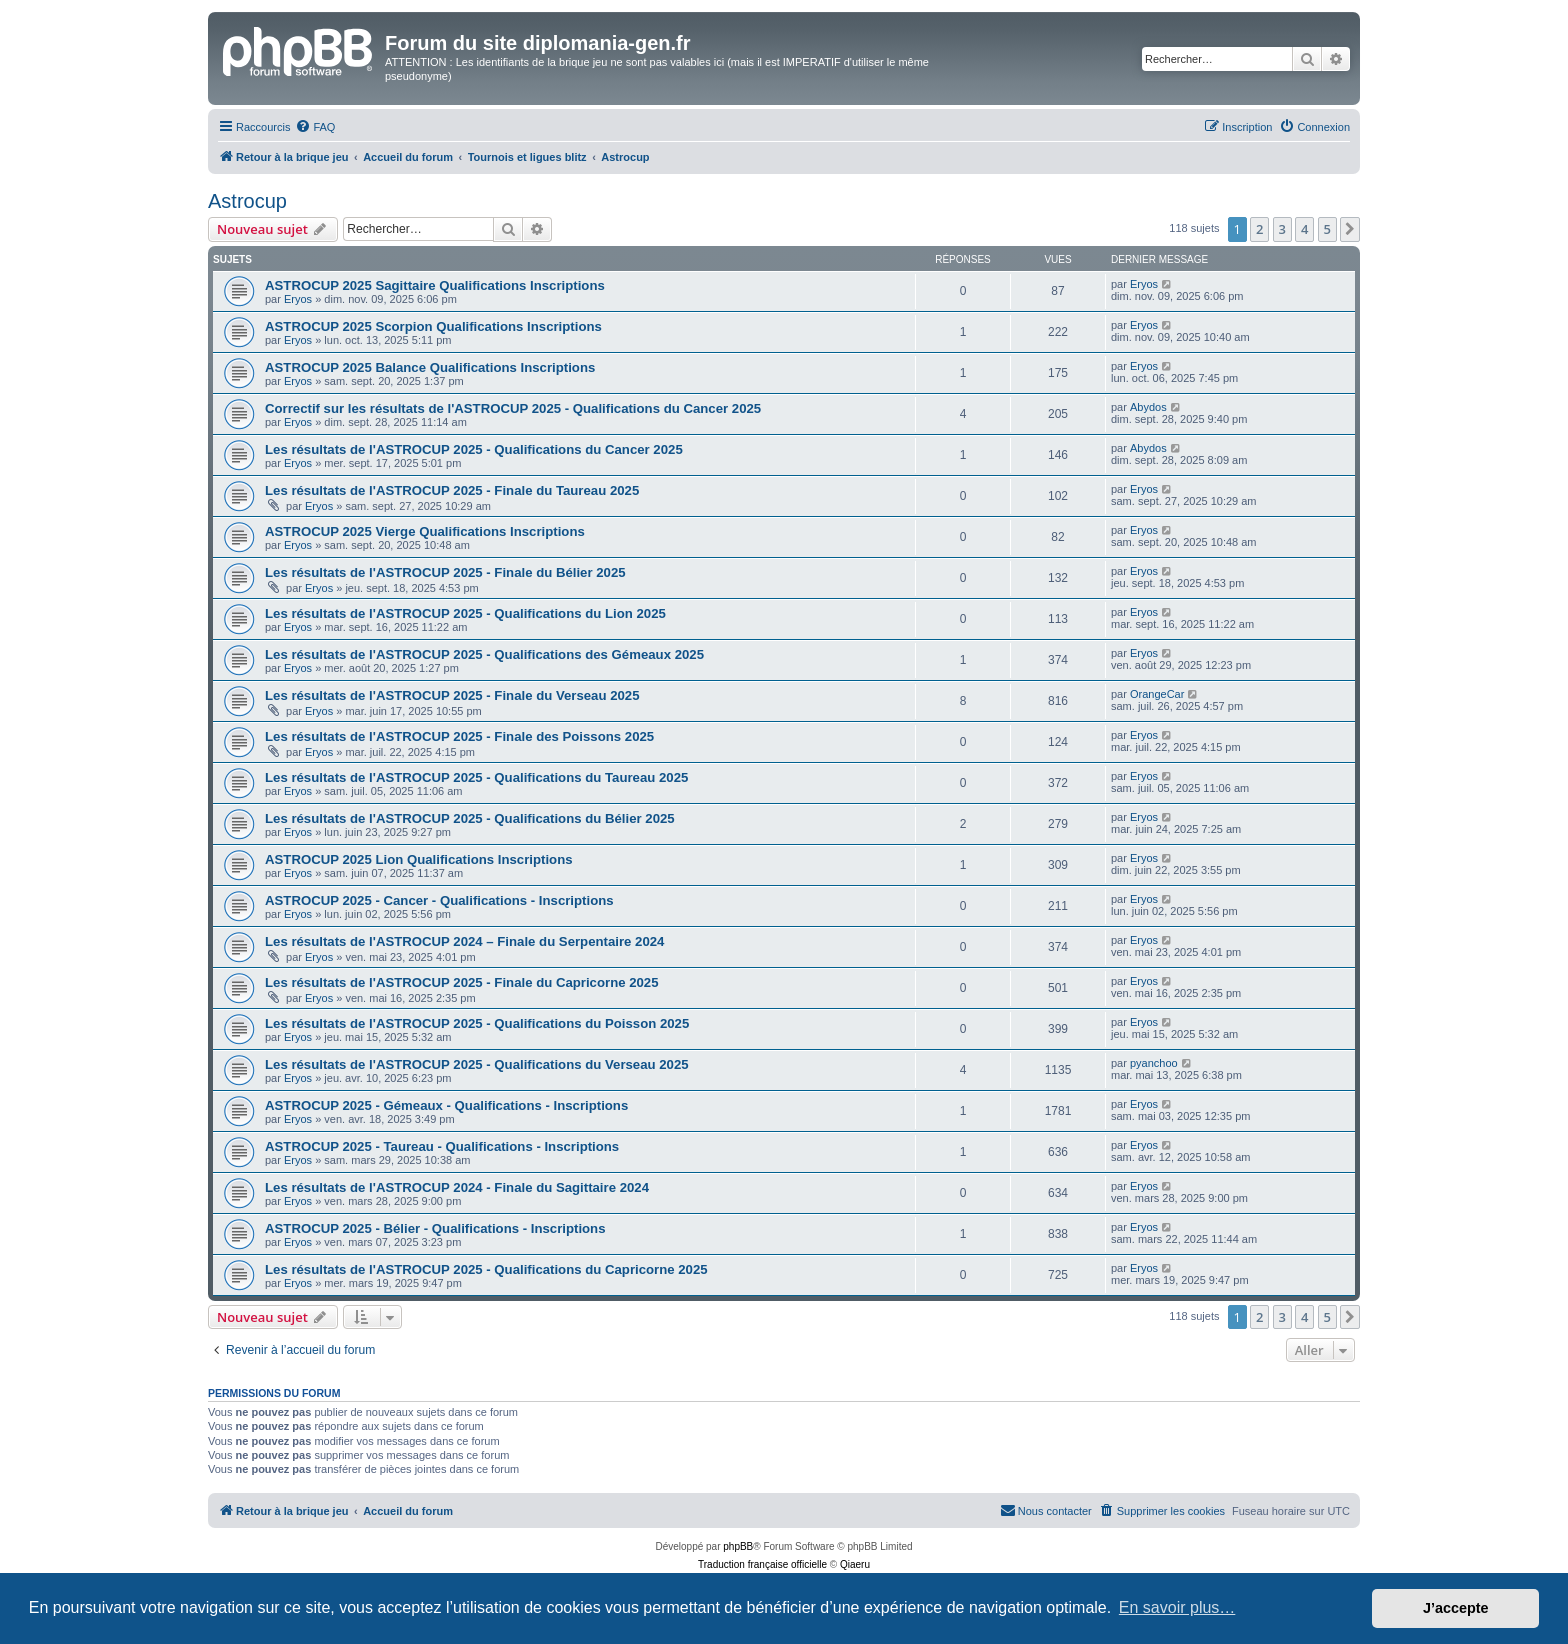 The height and width of the screenshot is (1644, 1568). What do you see at coordinates (442, 1146) in the screenshot?
I see `ASTROCUP 2025 - Taureau - Qualifications - Inscriptions` at bounding box center [442, 1146].